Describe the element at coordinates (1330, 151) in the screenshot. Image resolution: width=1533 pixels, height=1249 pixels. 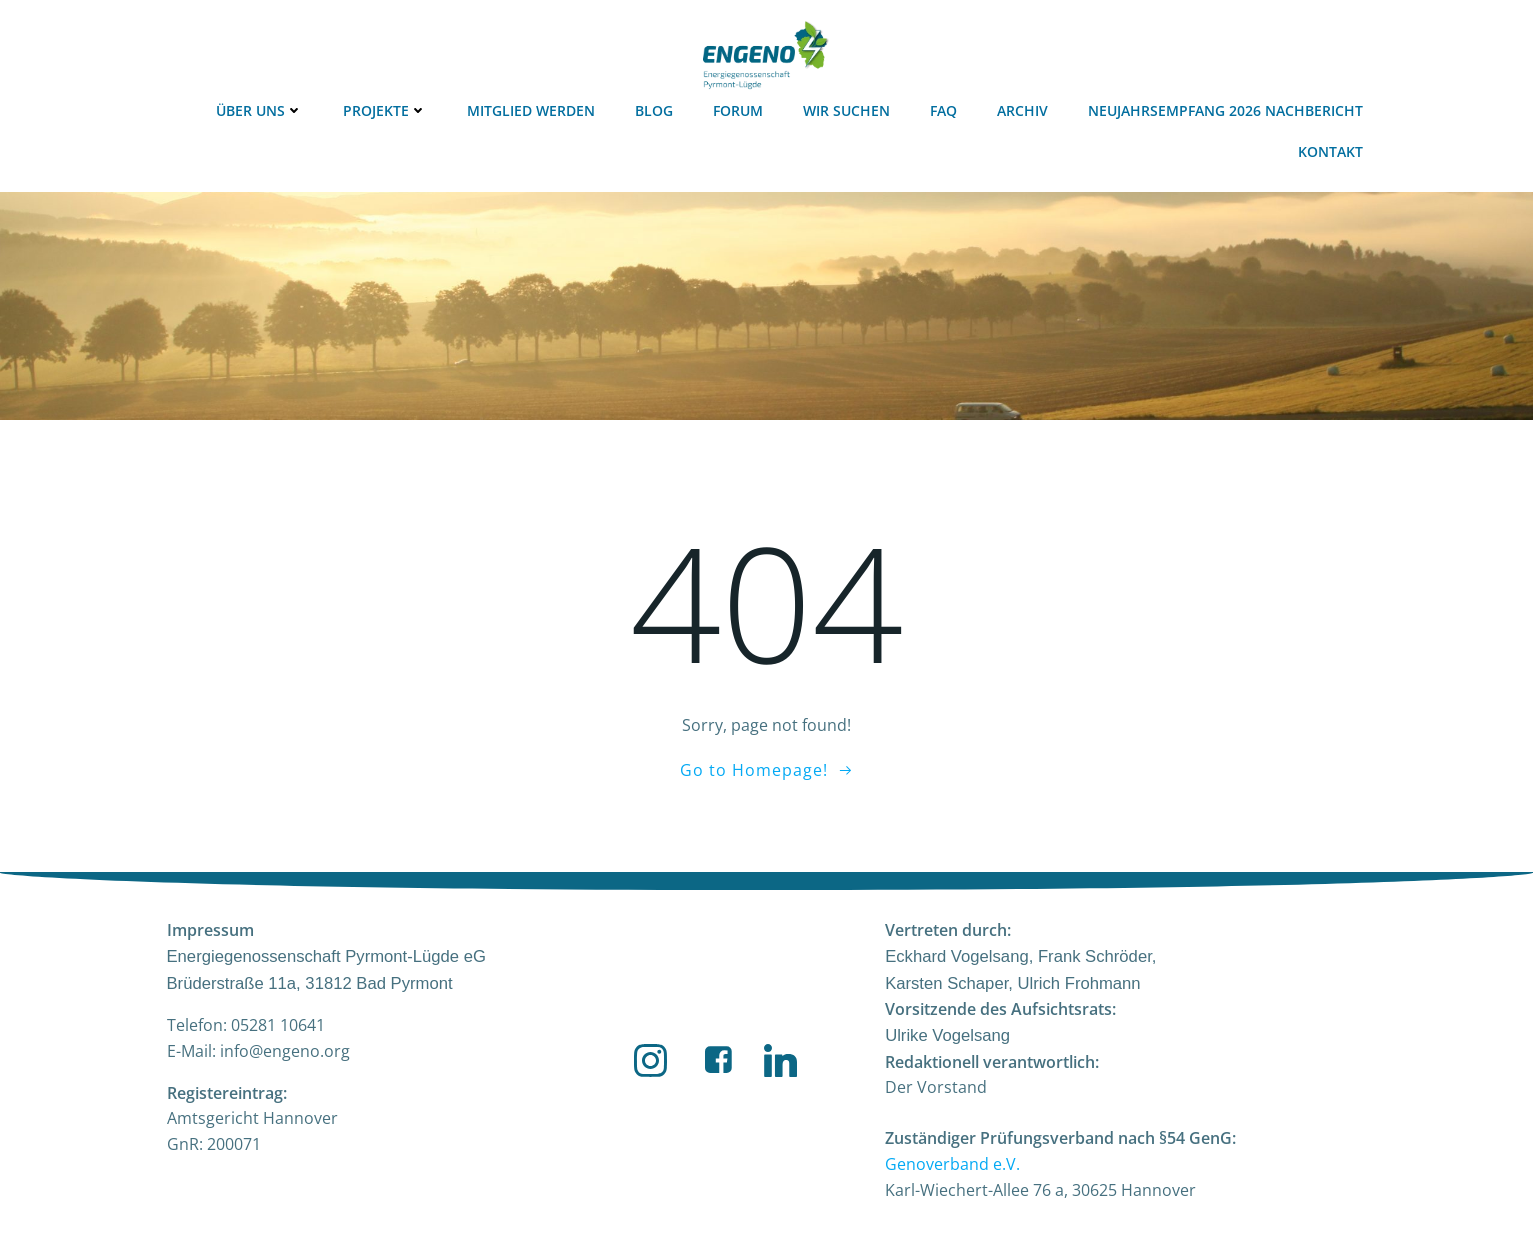
I see `Kontakt` at that location.